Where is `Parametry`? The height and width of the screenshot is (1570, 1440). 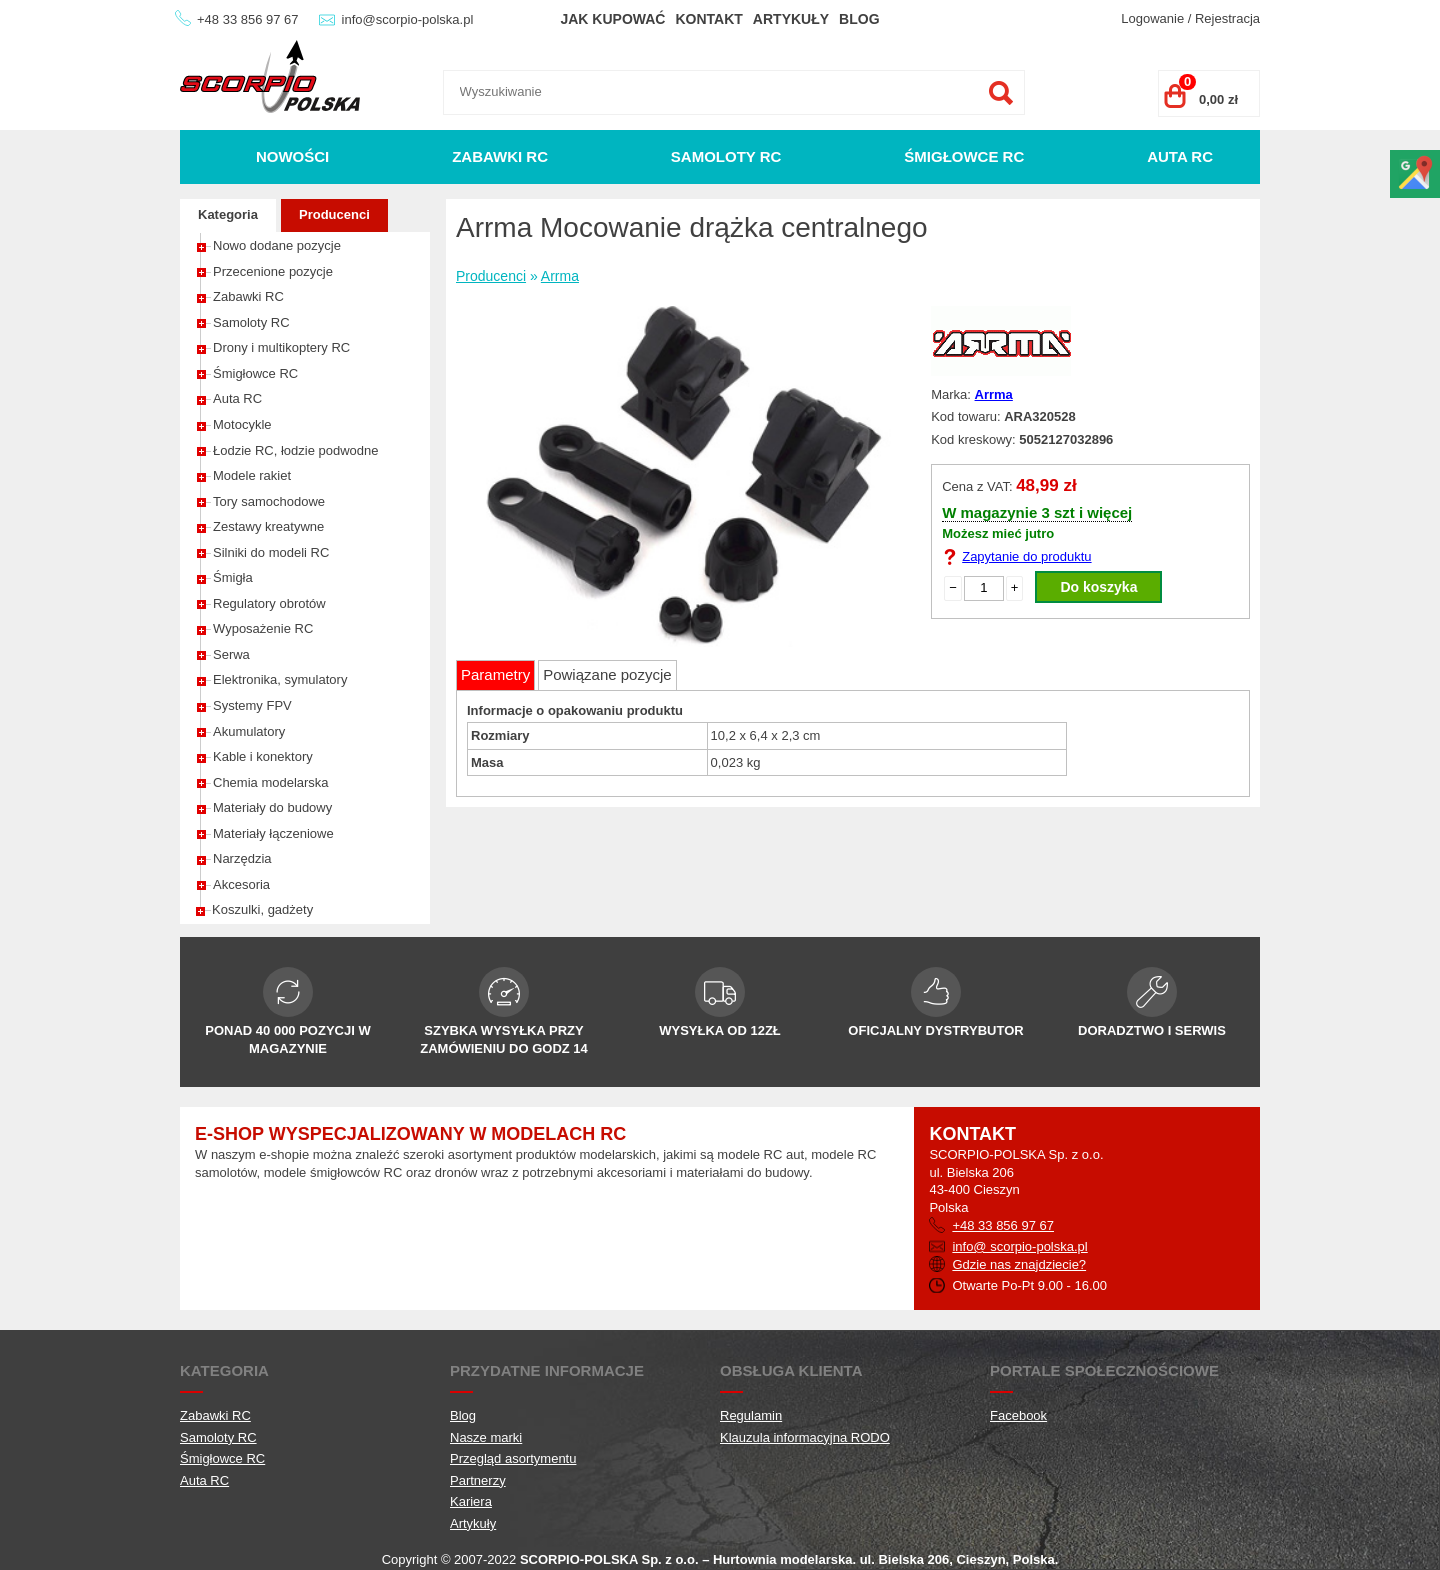
Parametry is located at coordinates (495, 674).